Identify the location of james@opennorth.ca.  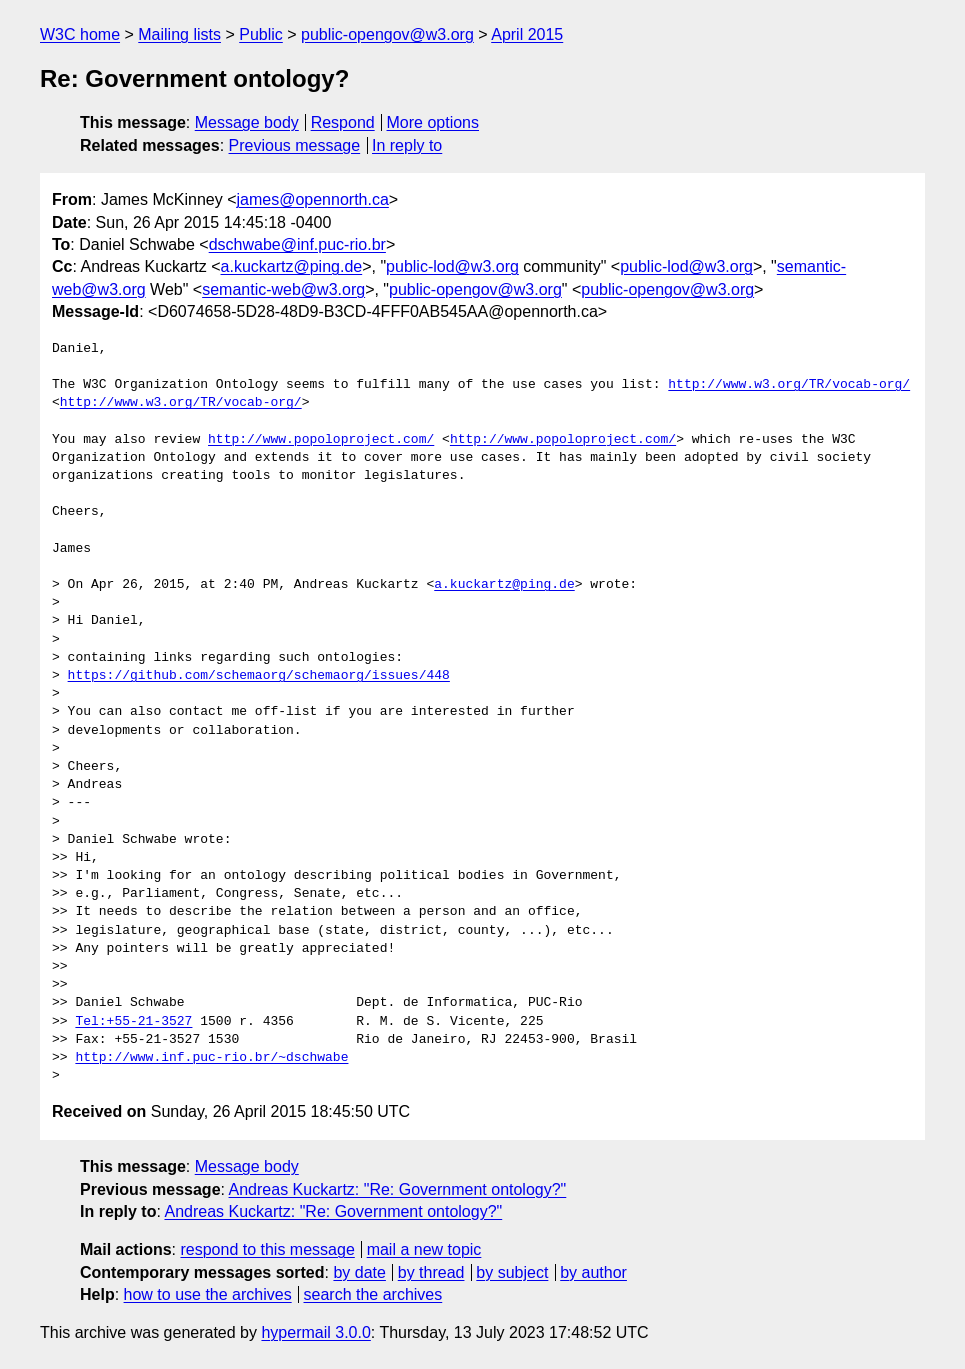
(313, 199).